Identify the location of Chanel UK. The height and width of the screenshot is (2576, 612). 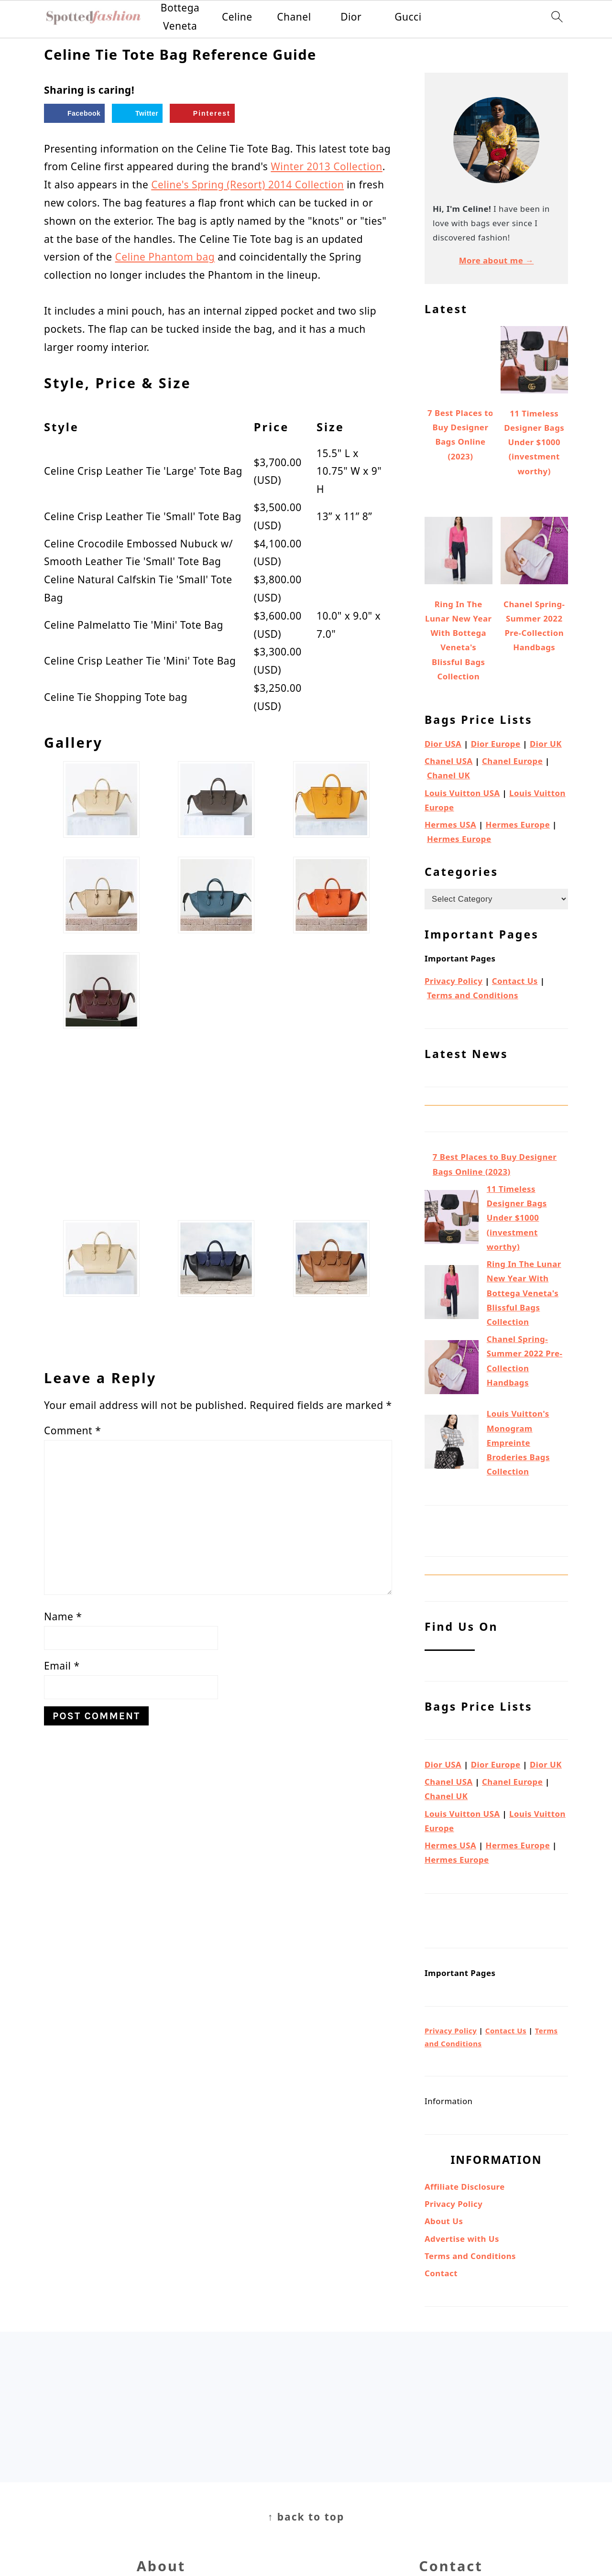
(448, 775).